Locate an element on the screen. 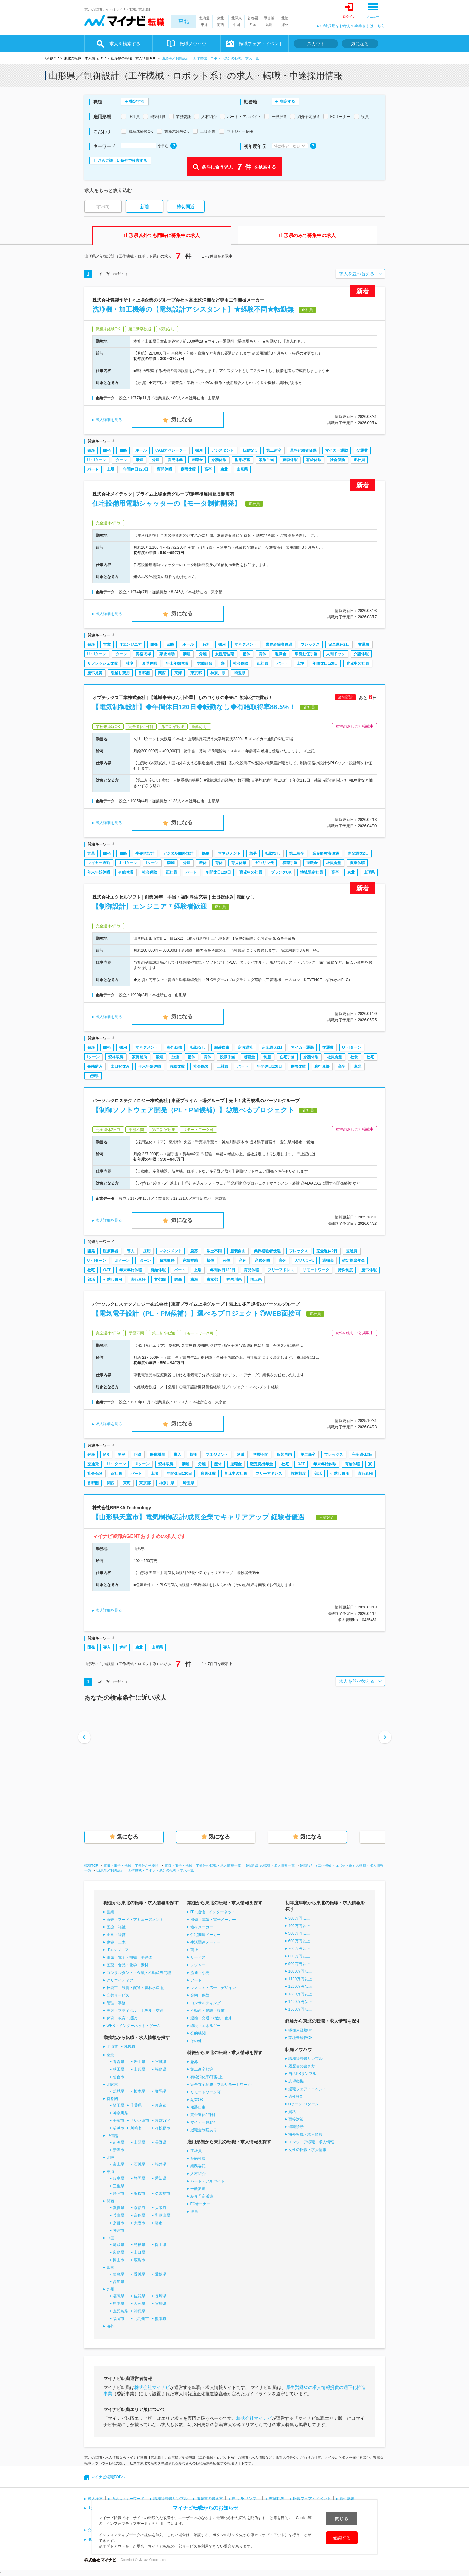 The width and height of the screenshot is (469, 2576). 秋田県 is located at coordinates (118, 2069).